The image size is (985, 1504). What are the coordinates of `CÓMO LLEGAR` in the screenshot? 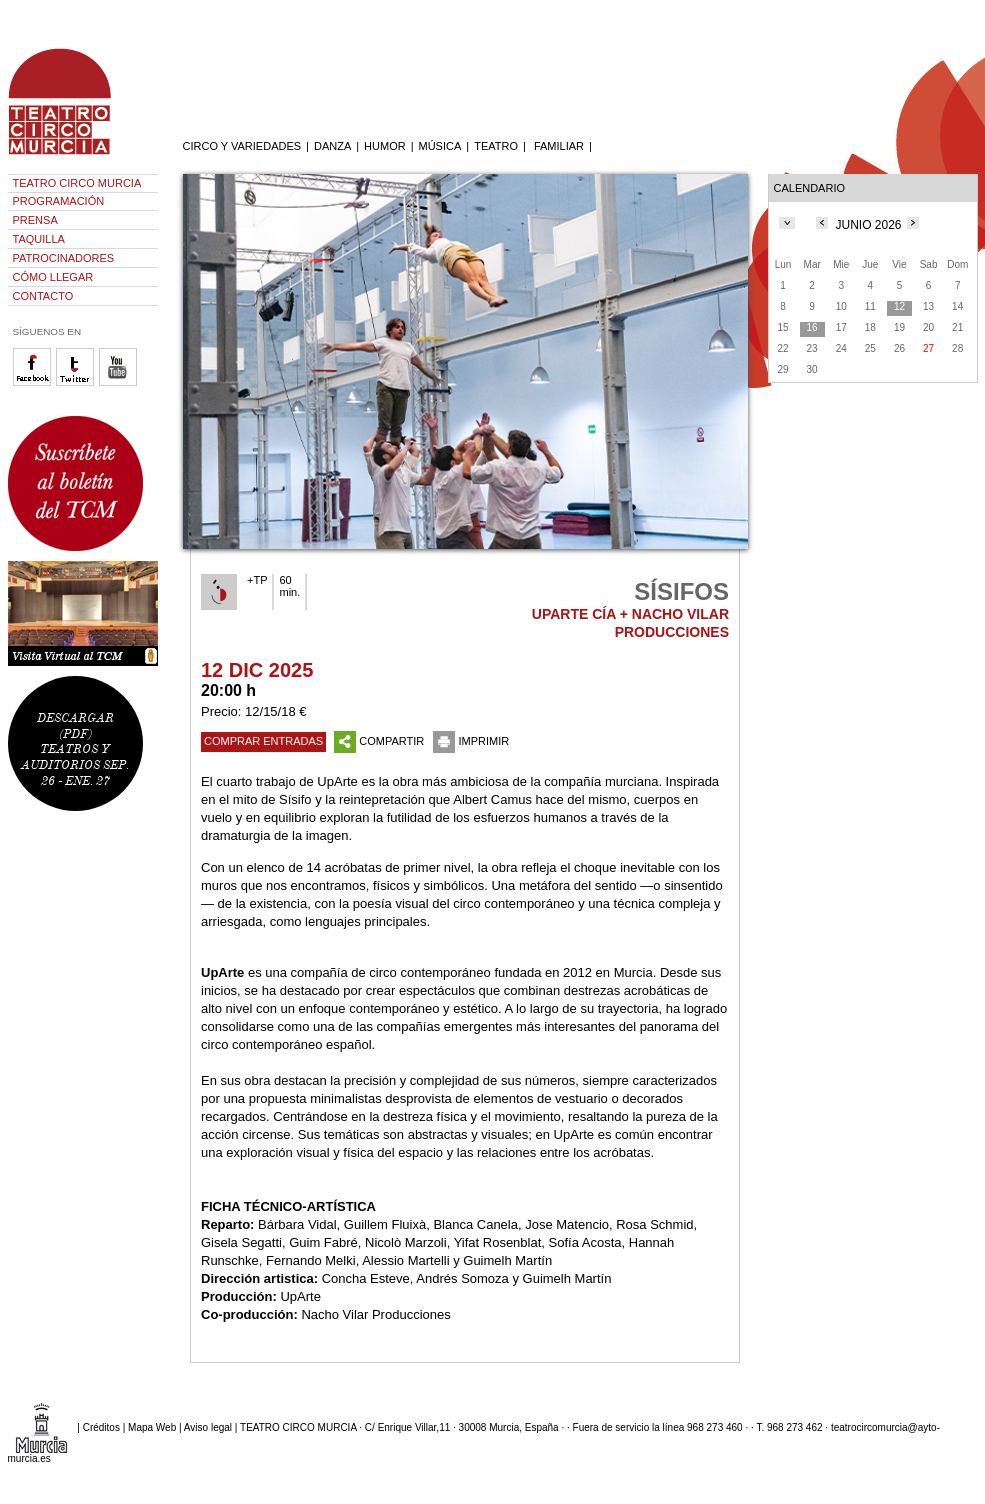 It's located at (53, 277).